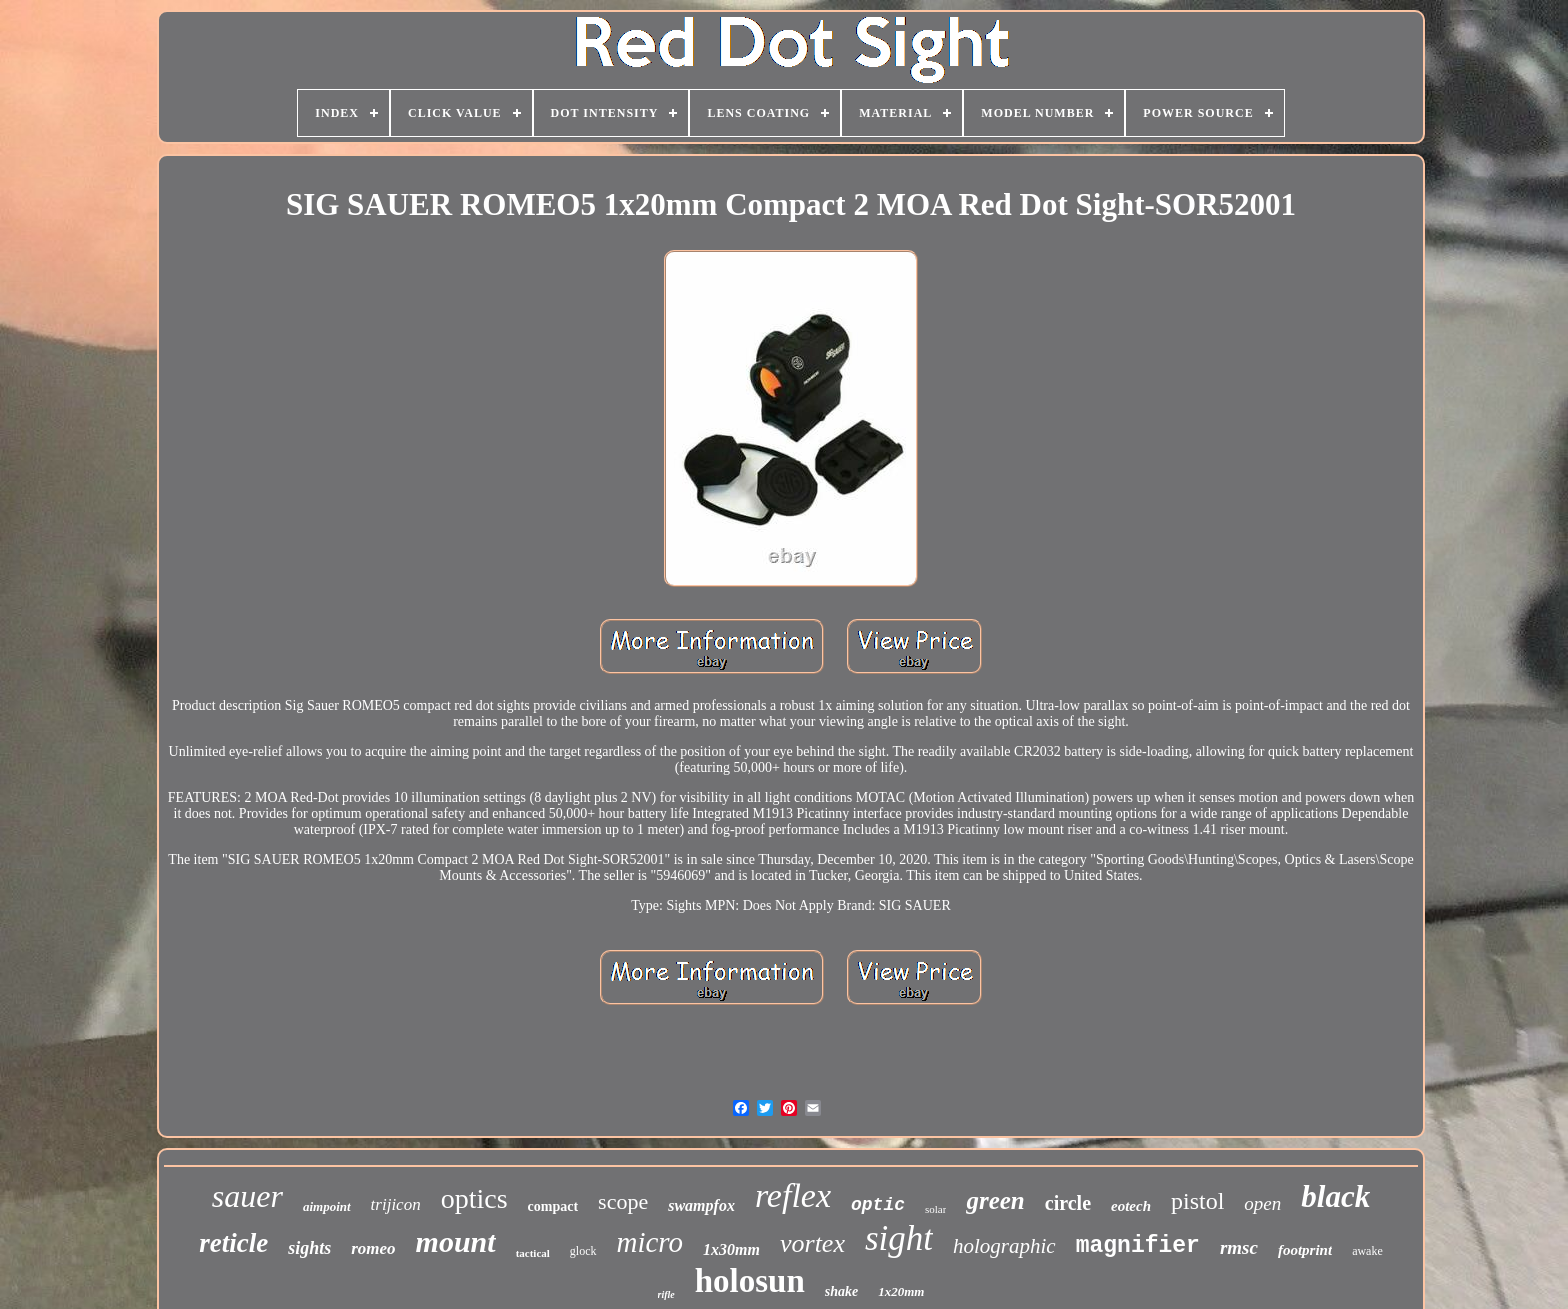 The image size is (1568, 1309). Describe the element at coordinates (309, 1248) in the screenshot. I see `sights` at that location.